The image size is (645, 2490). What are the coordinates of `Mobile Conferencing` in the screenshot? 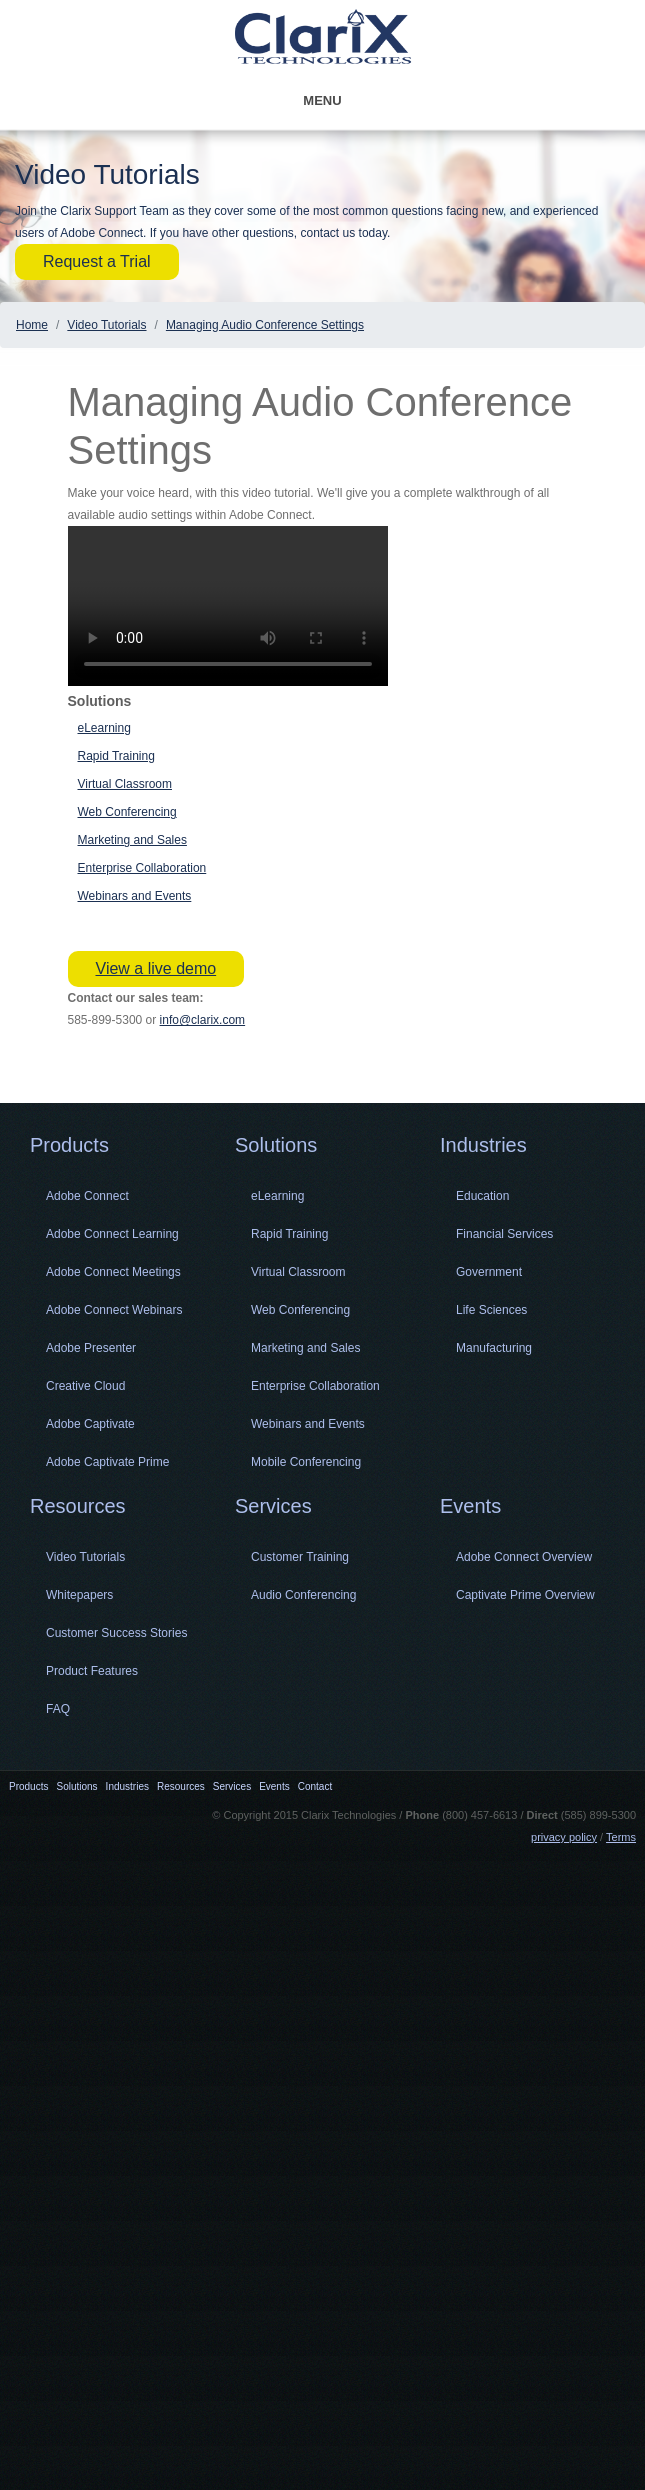 It's located at (306, 1462).